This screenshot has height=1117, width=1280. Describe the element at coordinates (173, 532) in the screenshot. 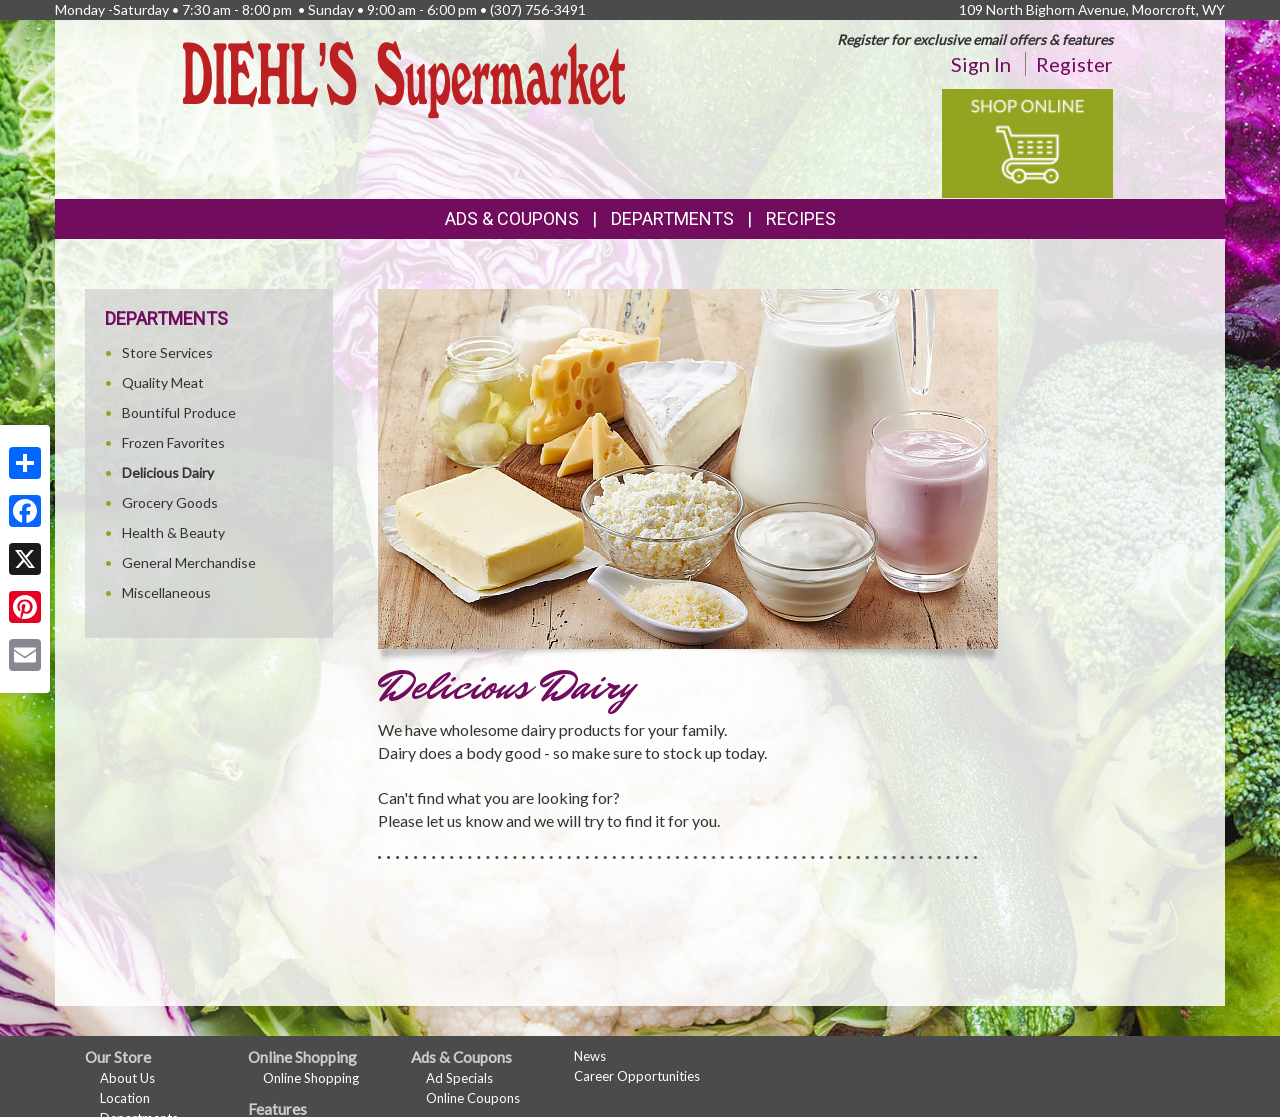

I see `Health & Beauty` at that location.